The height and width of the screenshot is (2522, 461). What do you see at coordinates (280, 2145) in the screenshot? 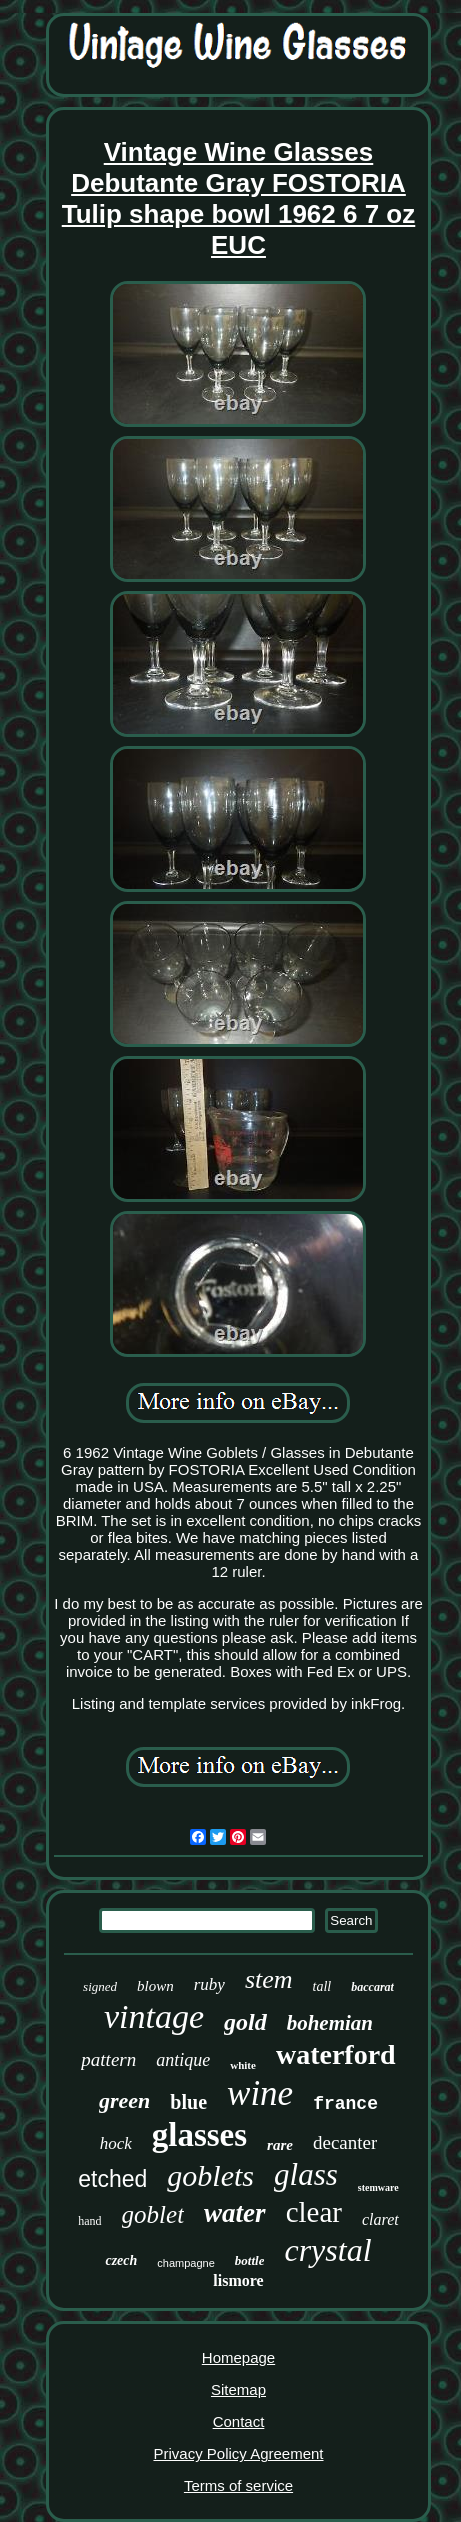
I see `rare` at bounding box center [280, 2145].